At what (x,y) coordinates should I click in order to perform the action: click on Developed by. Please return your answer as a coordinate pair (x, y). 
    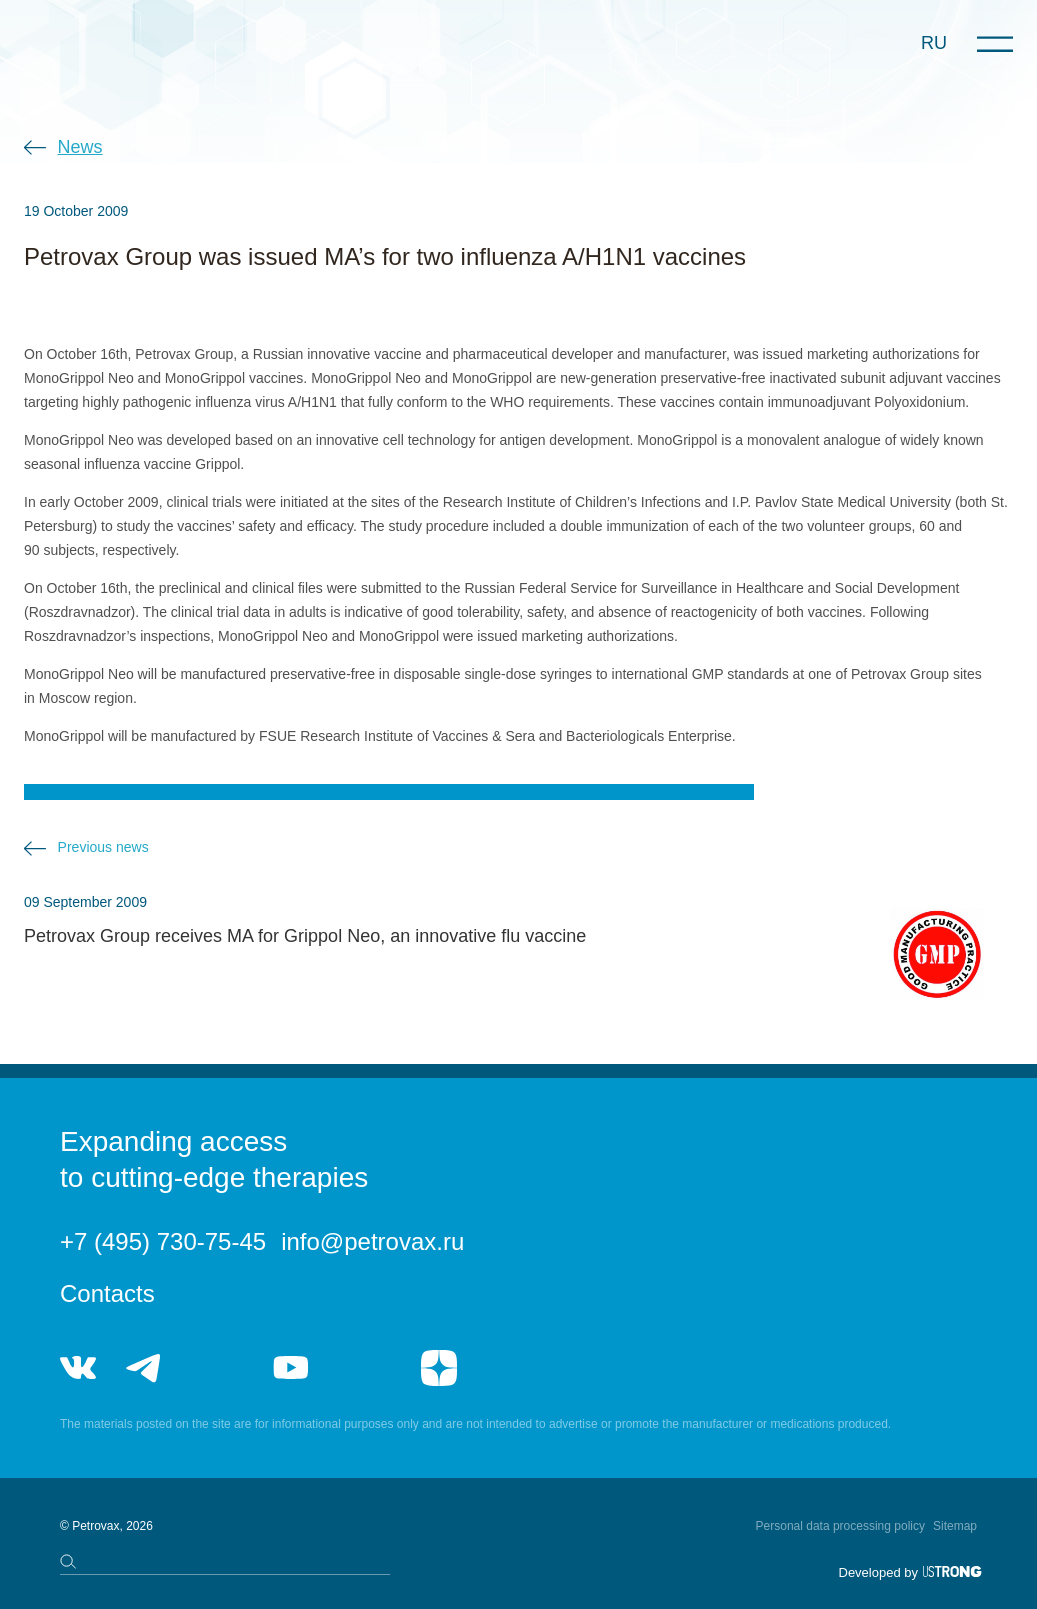
    Looking at the image, I should click on (879, 1572).